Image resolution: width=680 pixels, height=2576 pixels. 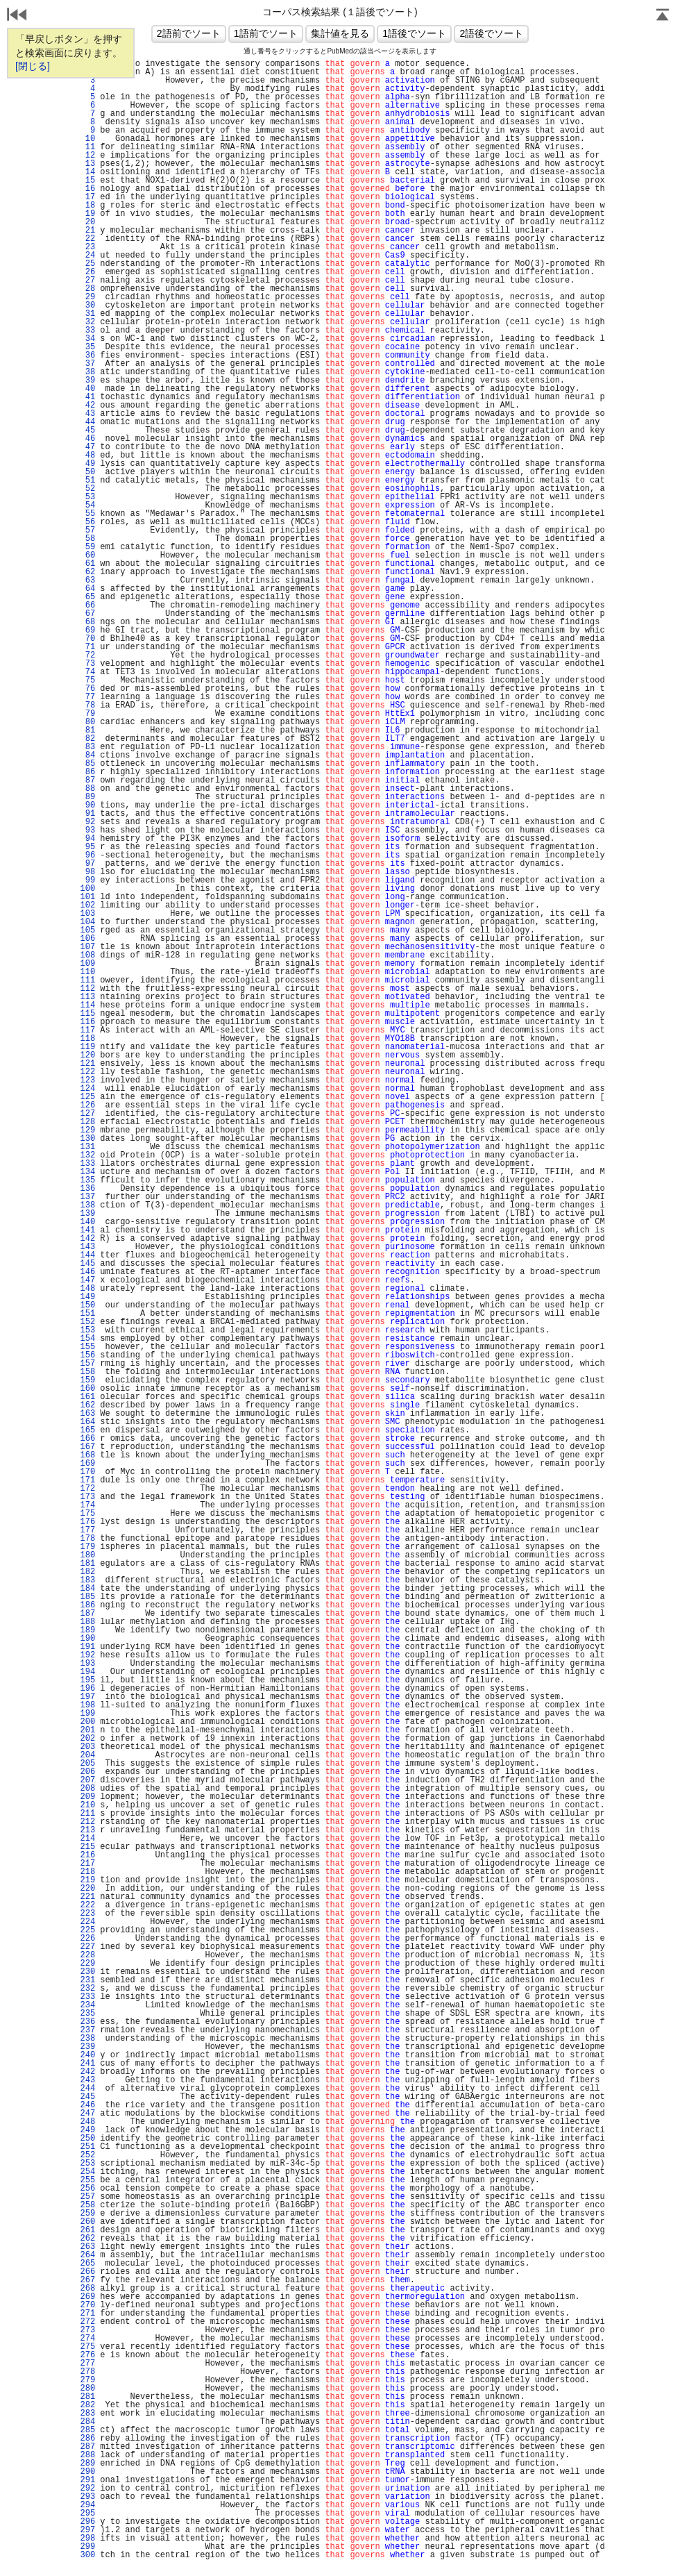 What do you see at coordinates (87, 2547) in the screenshot?
I see `299` at bounding box center [87, 2547].